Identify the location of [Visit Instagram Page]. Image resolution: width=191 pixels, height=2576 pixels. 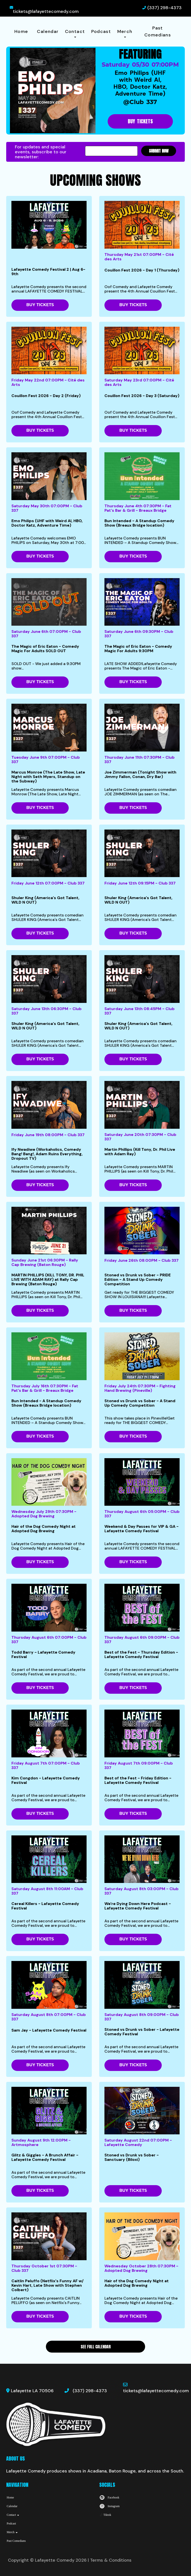
(109, 2506).